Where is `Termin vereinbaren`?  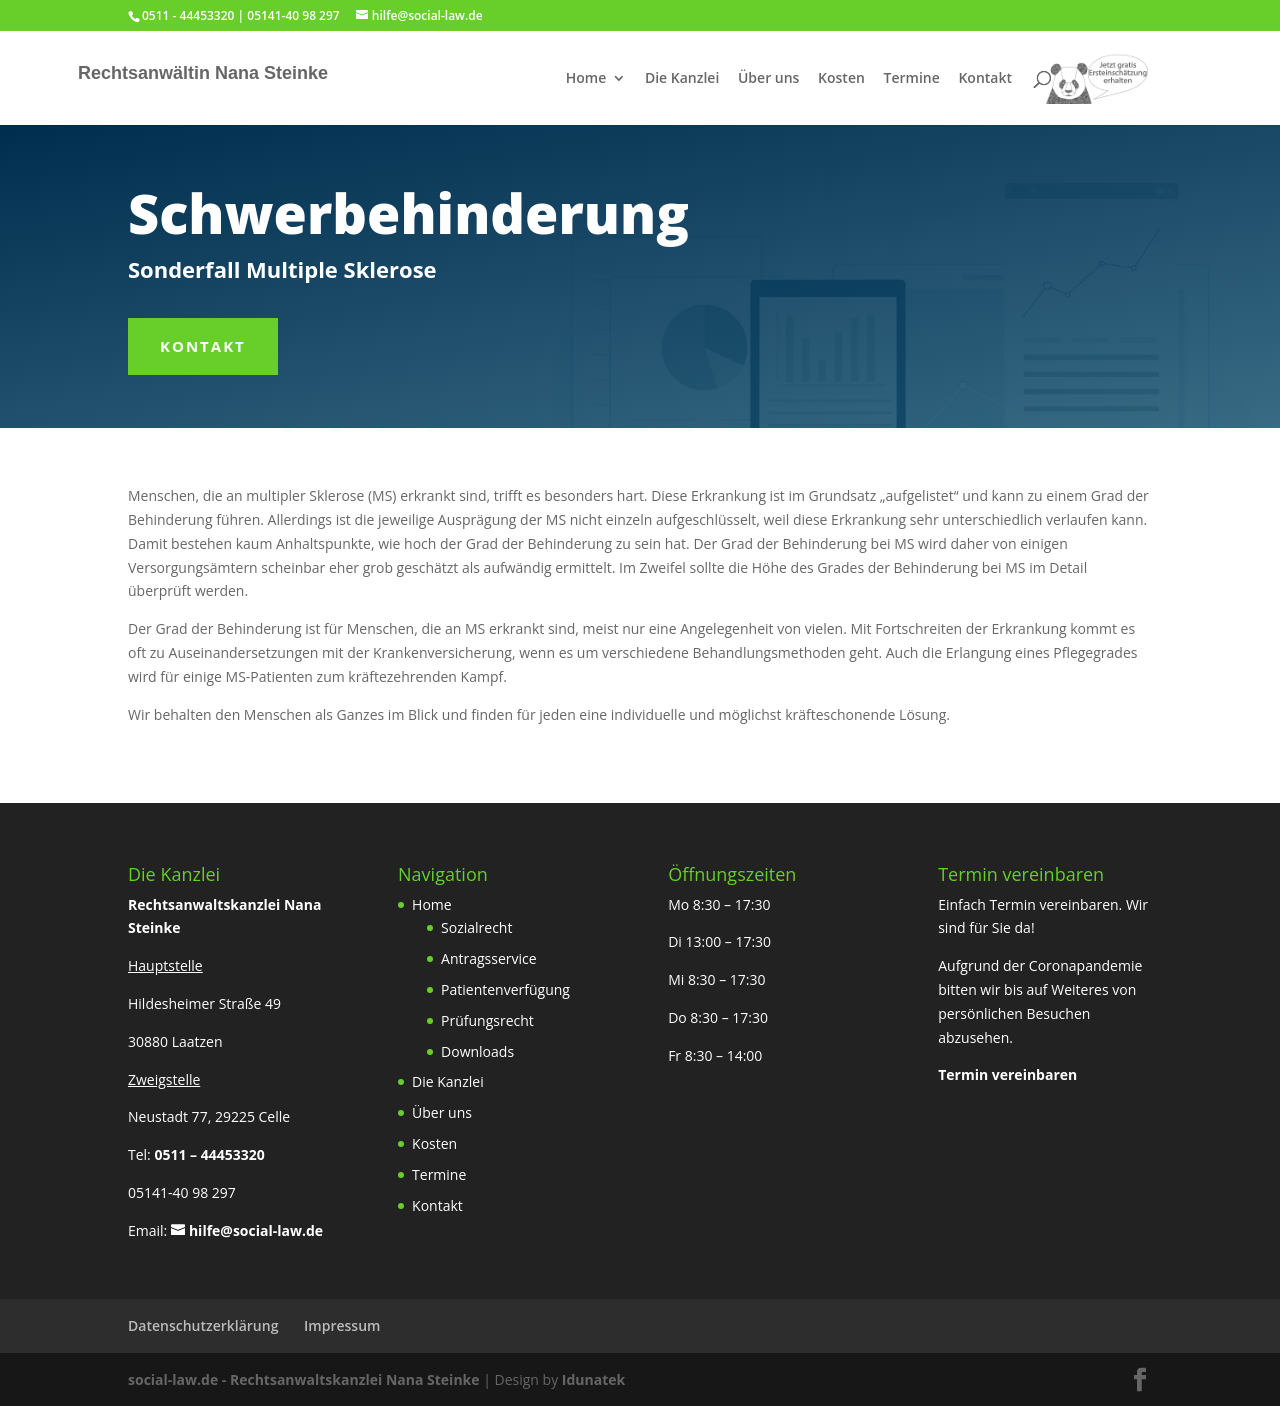
Termin vereinbaren is located at coordinates (1007, 1074).